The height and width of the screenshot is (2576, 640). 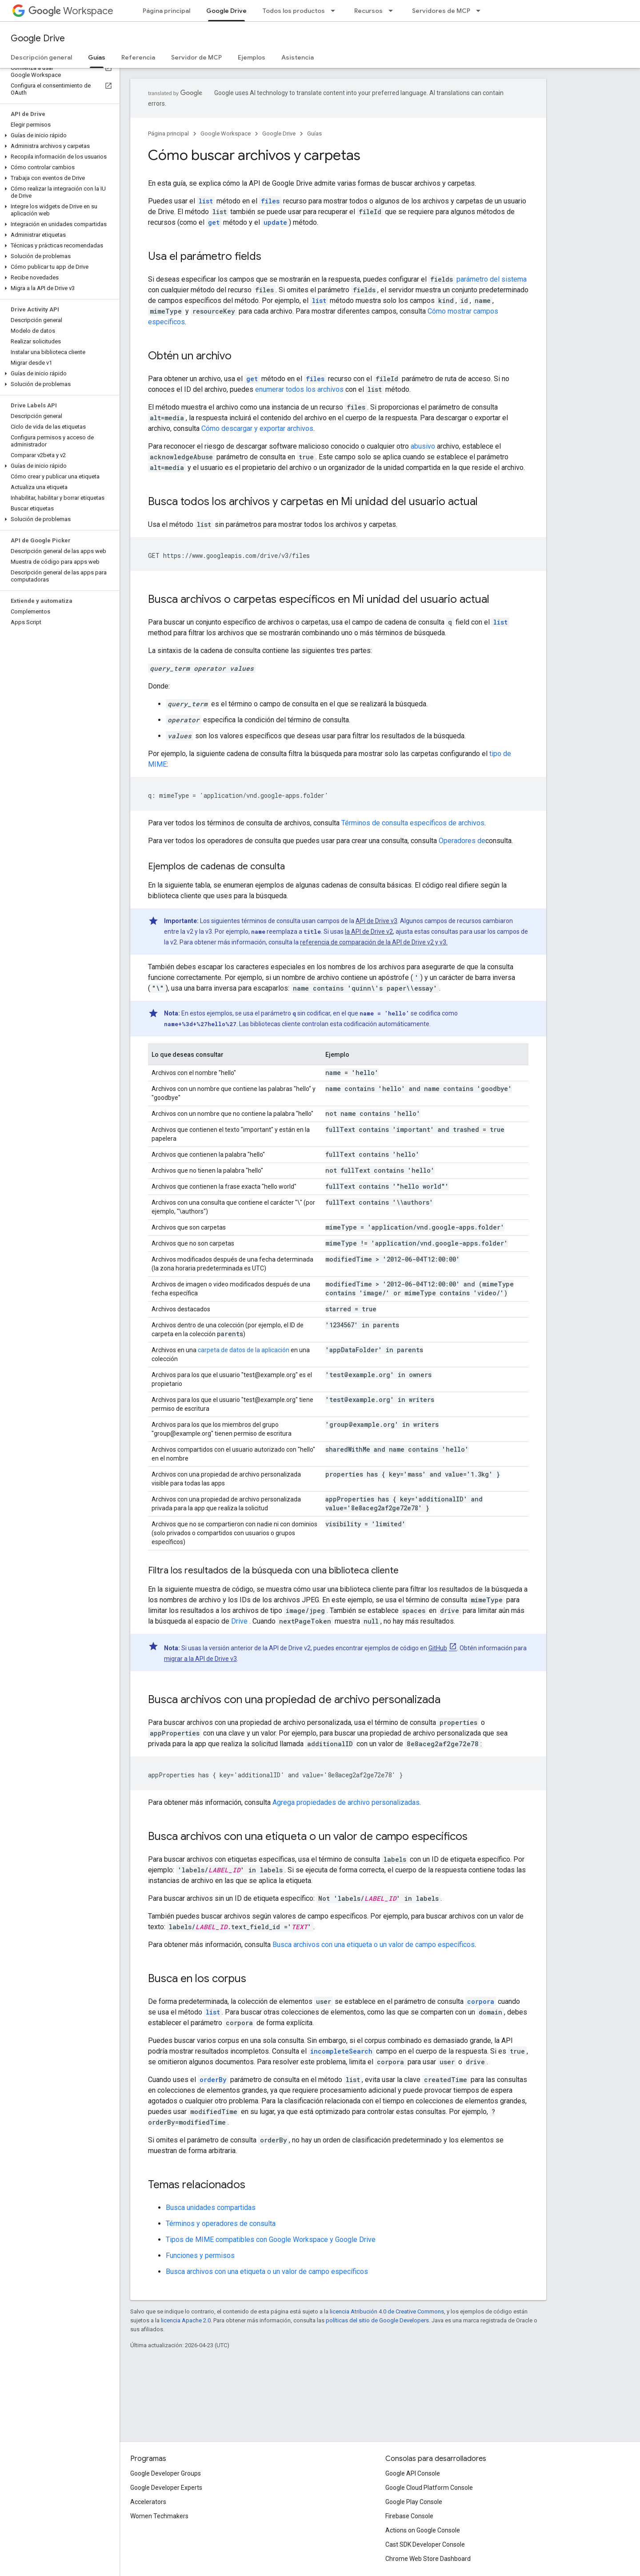 What do you see at coordinates (166, 11) in the screenshot?
I see `Página principal` at bounding box center [166, 11].